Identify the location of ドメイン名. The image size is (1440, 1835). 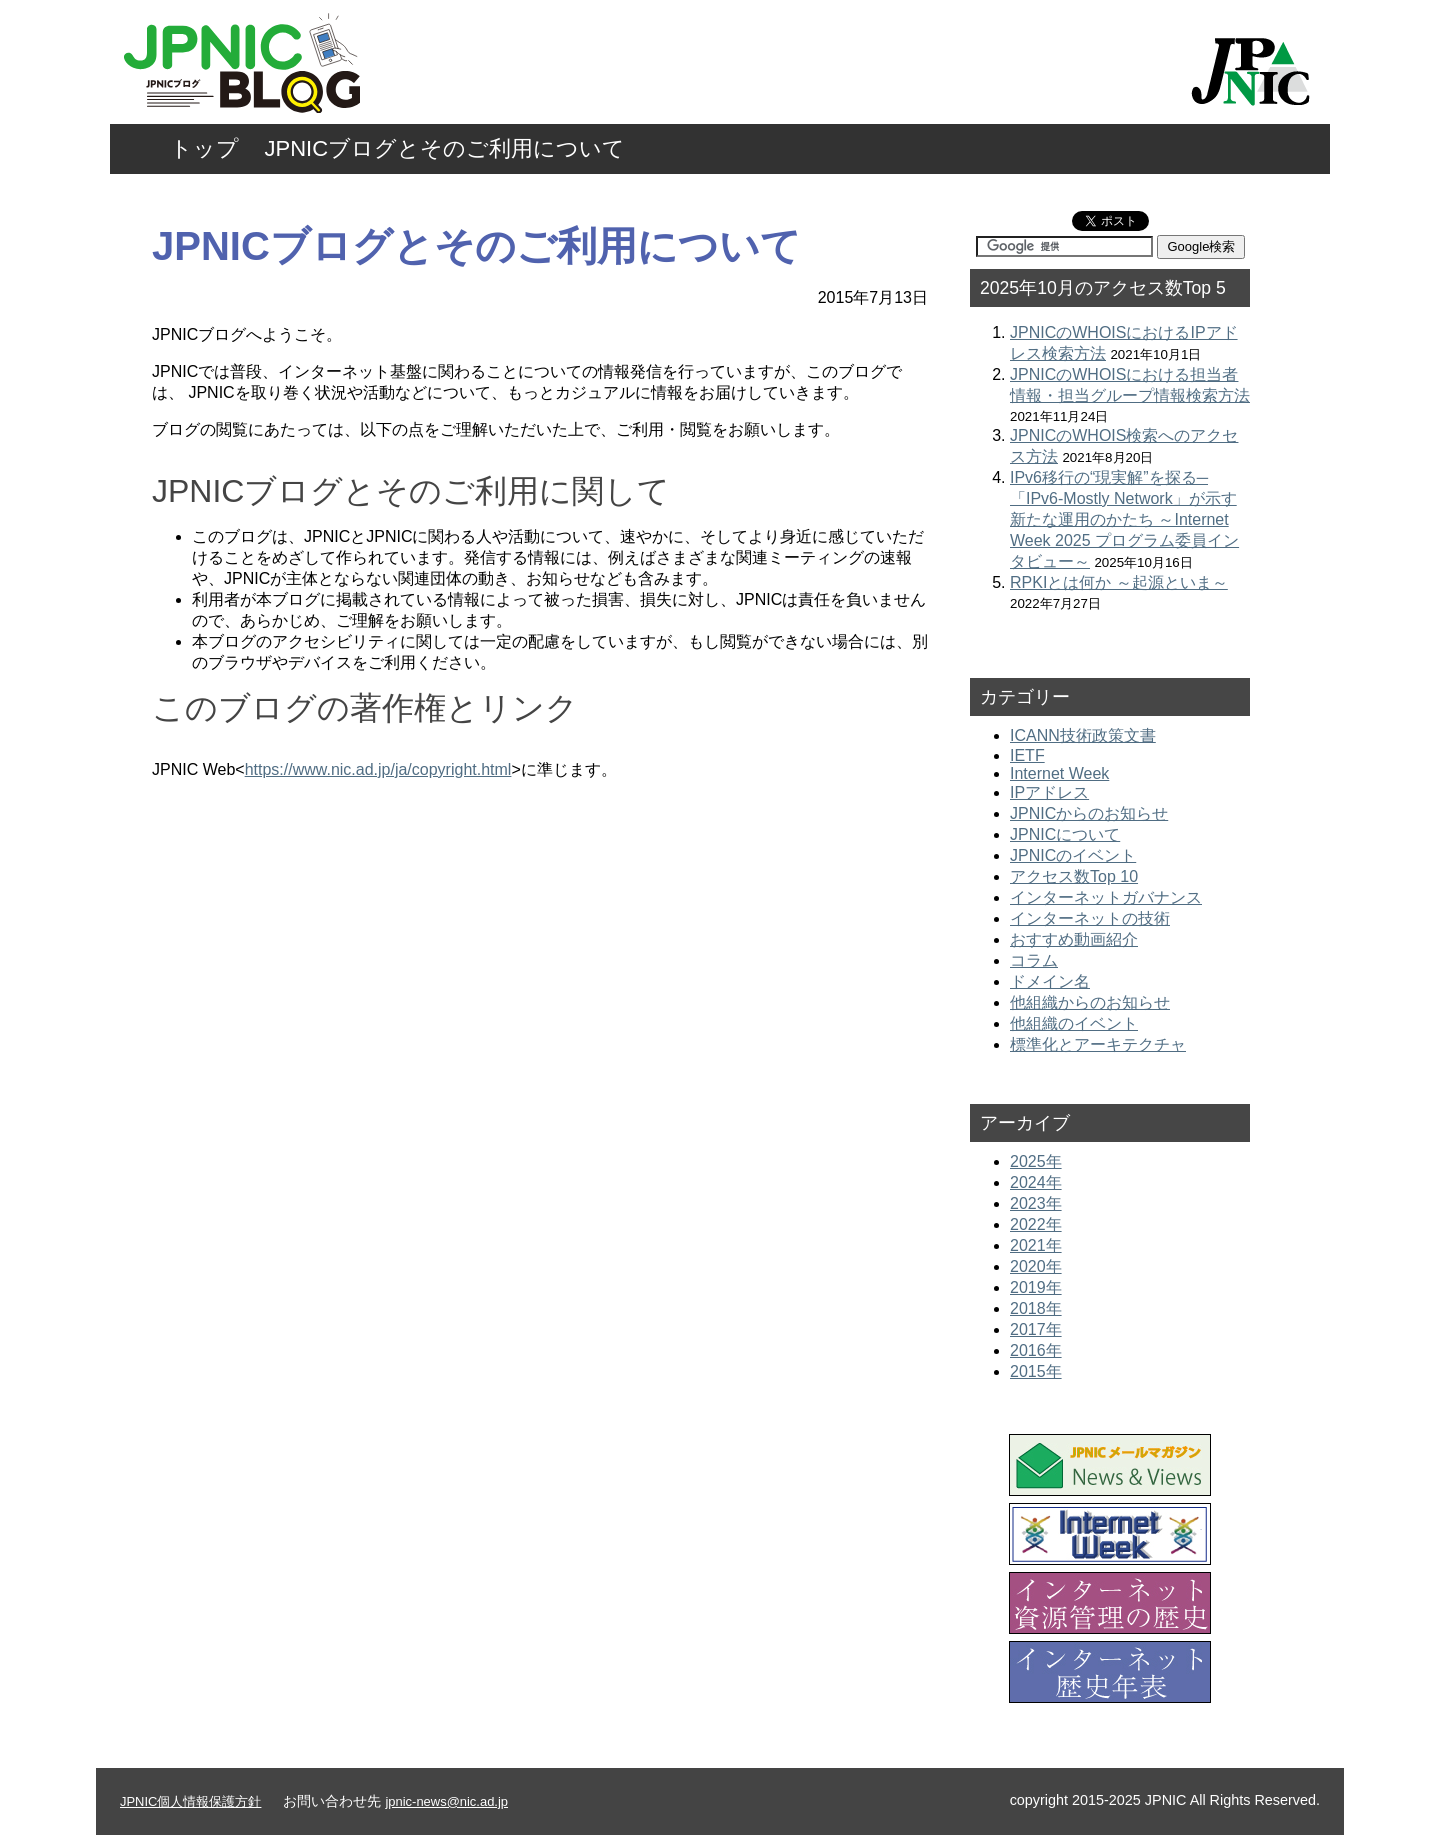
(1050, 981).